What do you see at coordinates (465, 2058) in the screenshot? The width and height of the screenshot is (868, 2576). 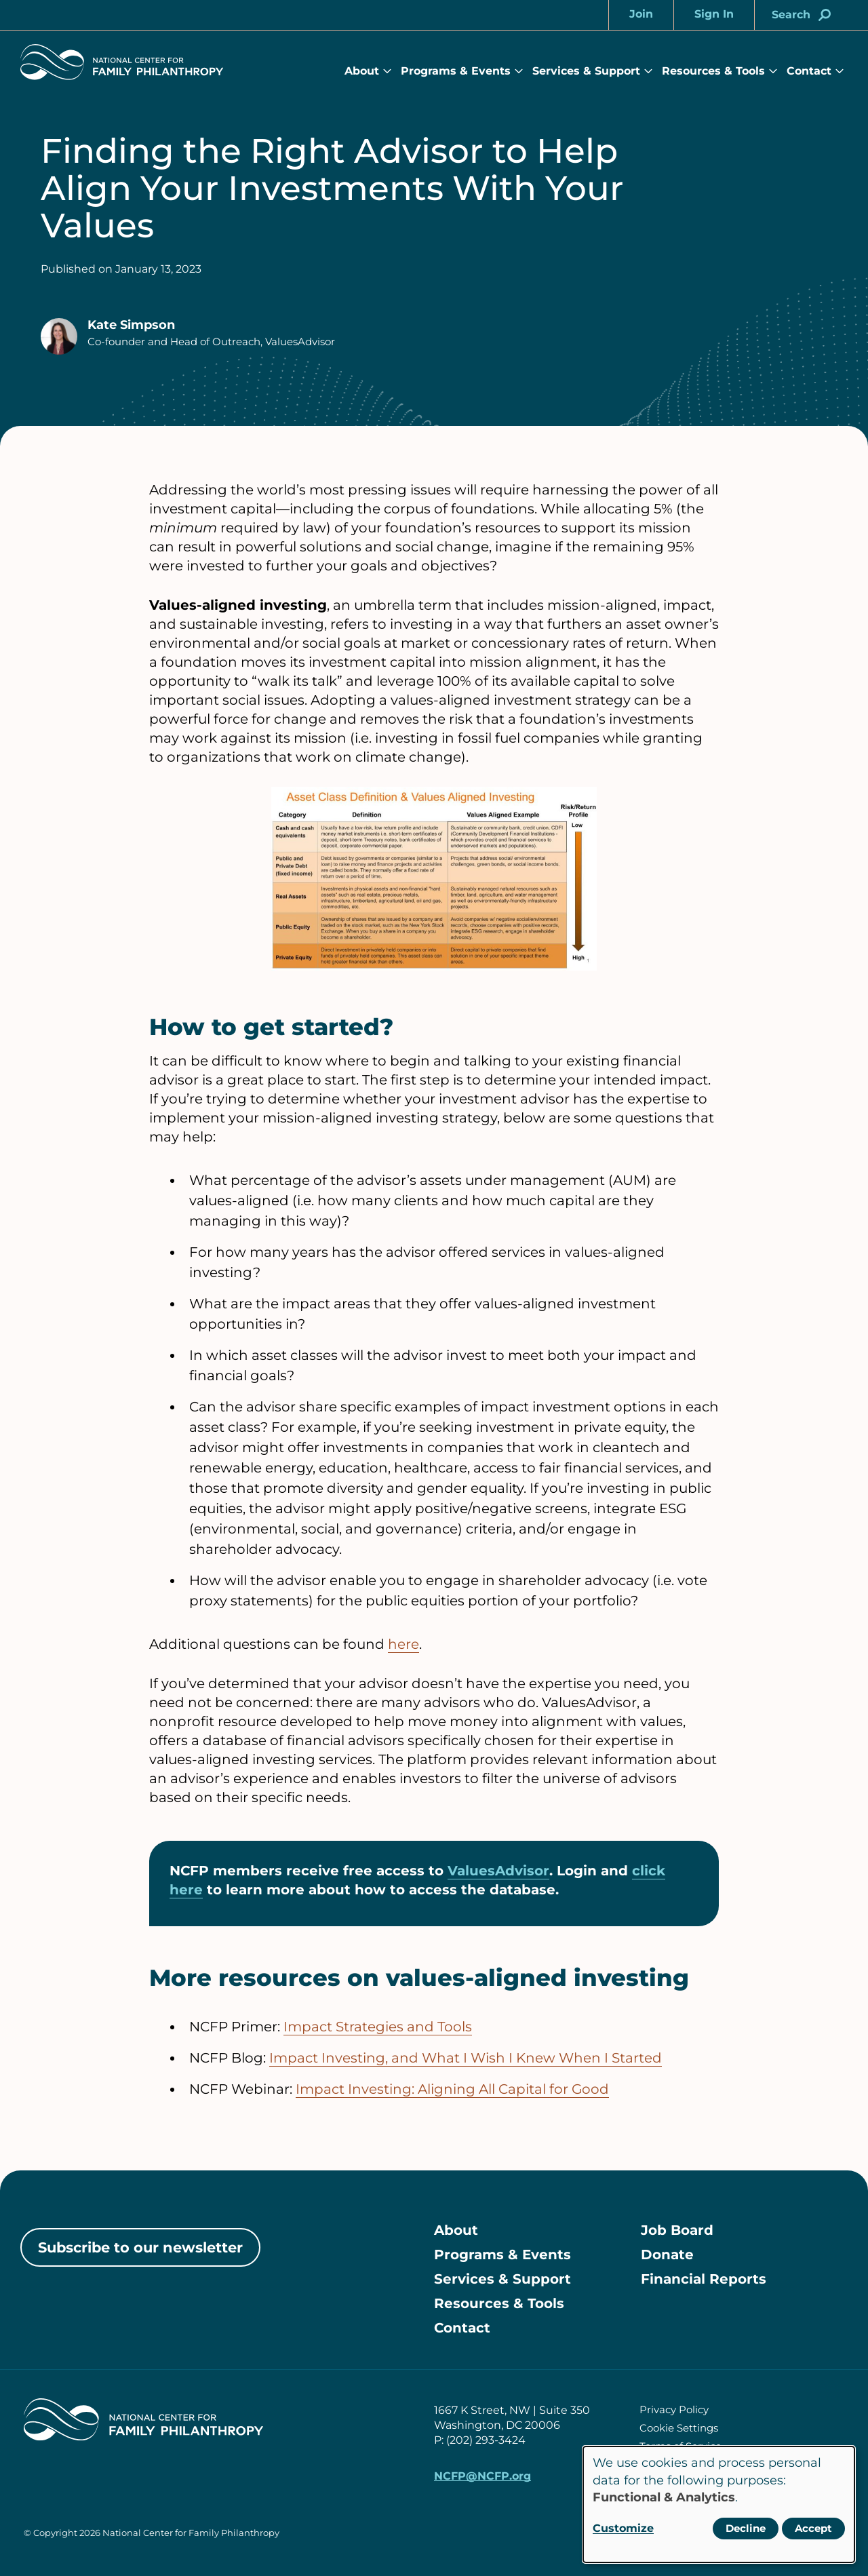 I see `Impact Investing, and What I Wish I Knew When I Started` at bounding box center [465, 2058].